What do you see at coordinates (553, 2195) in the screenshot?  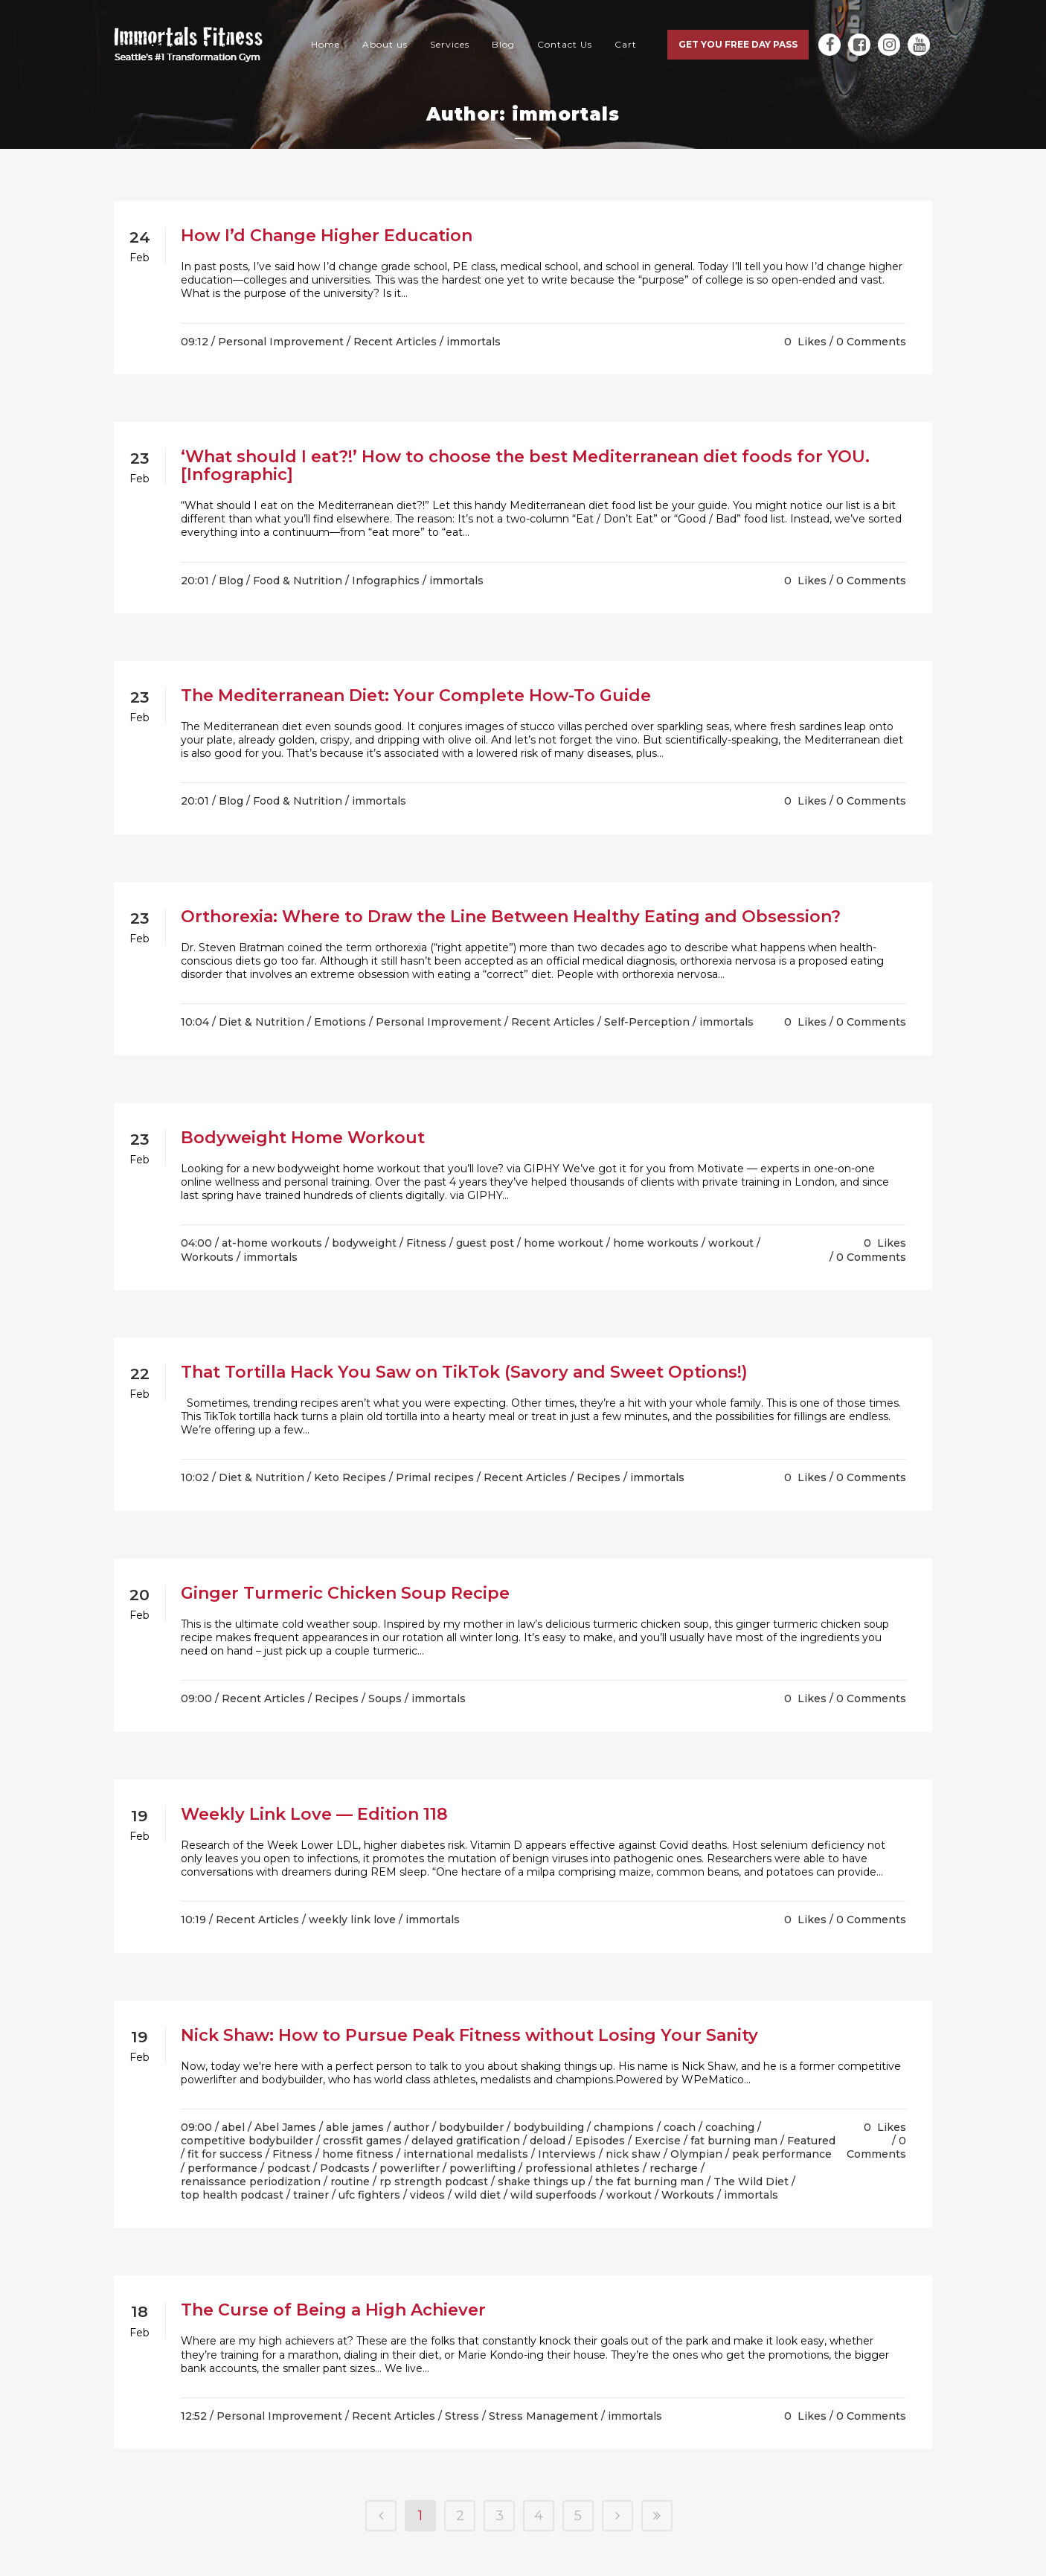 I see `wild superfoods` at bounding box center [553, 2195].